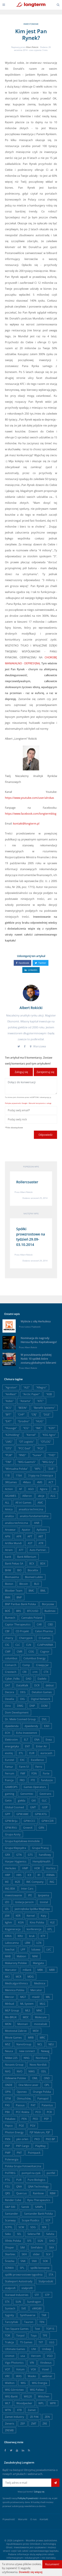 The image size is (62, 2576). I want to click on DMG, so click(20, 1706).